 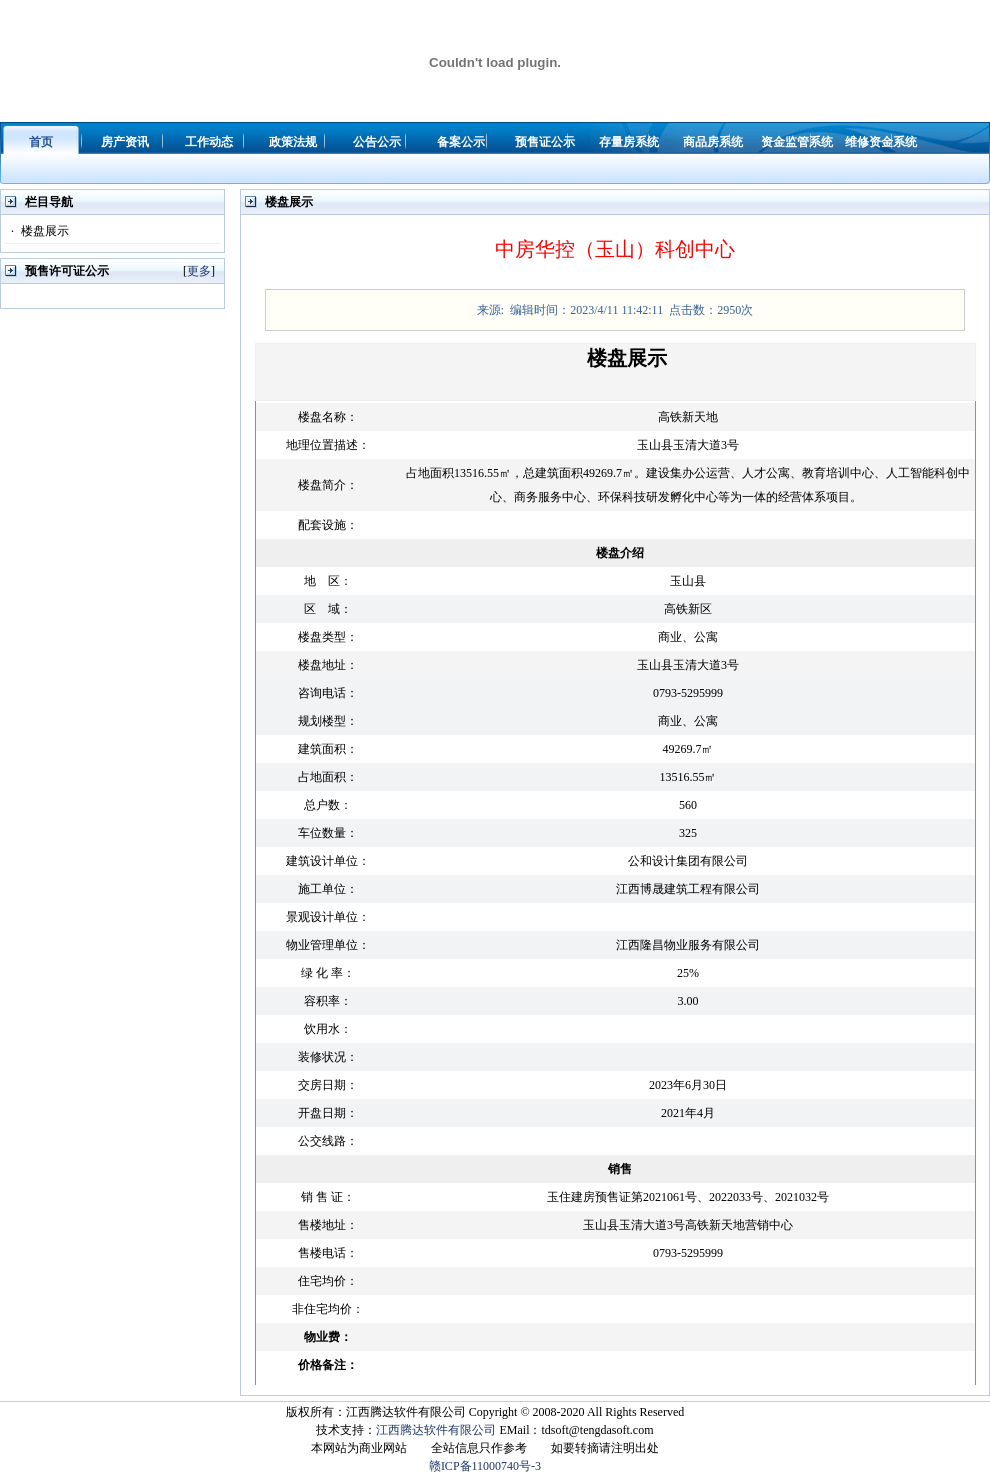 I want to click on 赣ICP备11000740号-3, so click(x=485, y=1466).